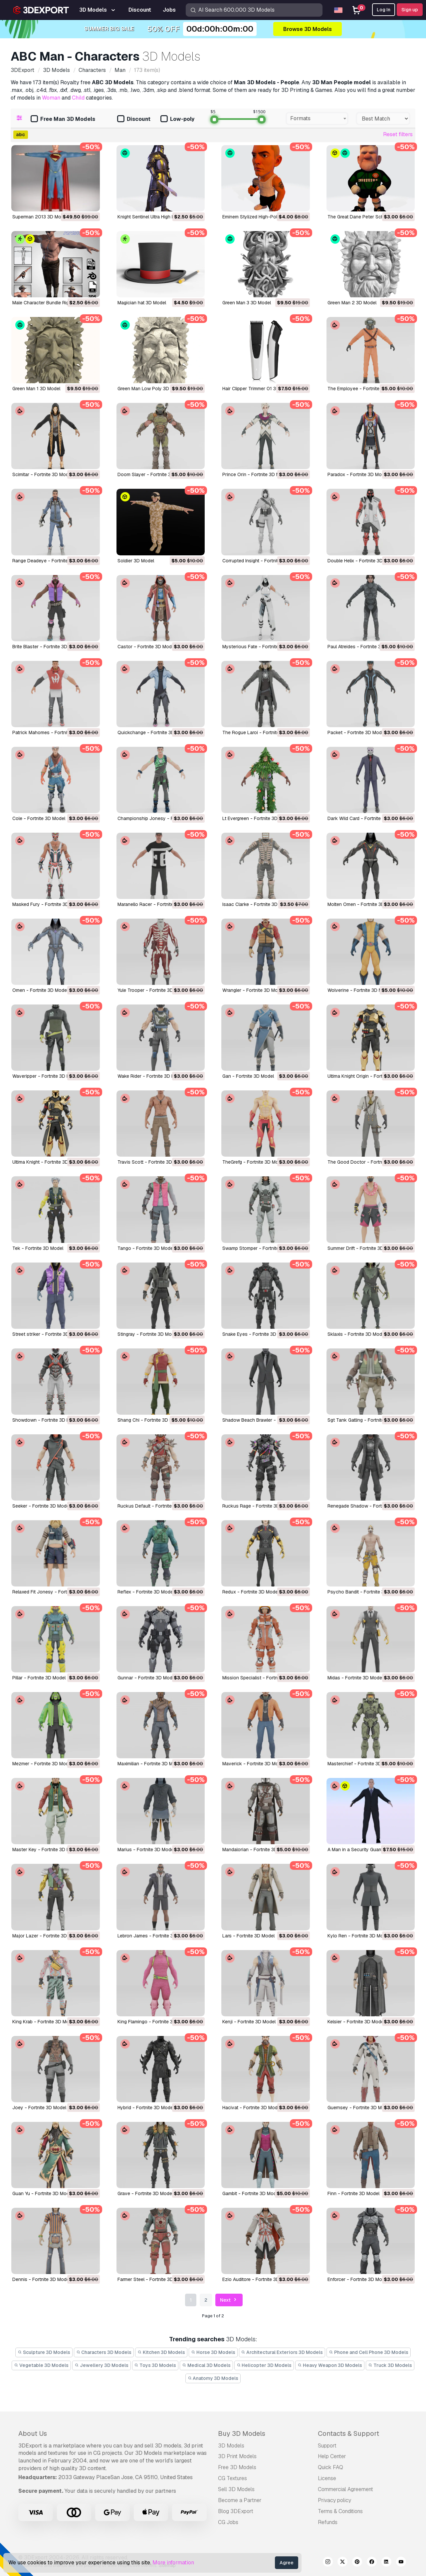 The height and width of the screenshot is (2576, 426). Describe the element at coordinates (261, 1248) in the screenshot. I see `Swamp Stomper - Fortnite 3D Model` at that location.